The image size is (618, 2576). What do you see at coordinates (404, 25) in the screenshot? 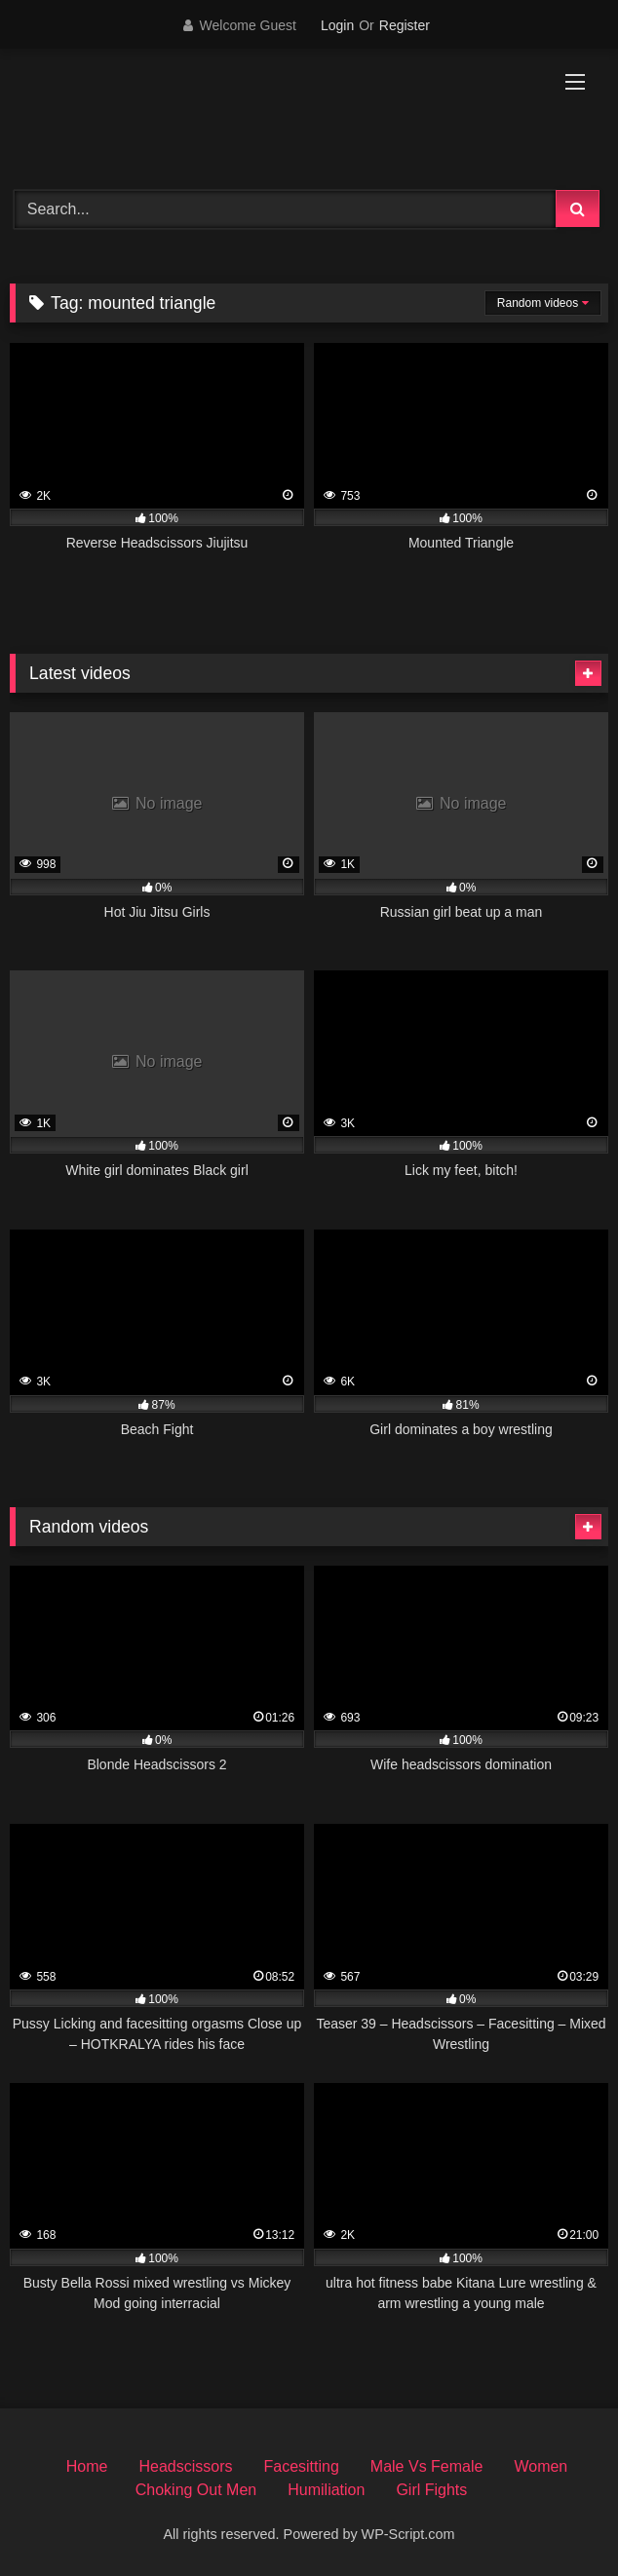
I see `Register` at bounding box center [404, 25].